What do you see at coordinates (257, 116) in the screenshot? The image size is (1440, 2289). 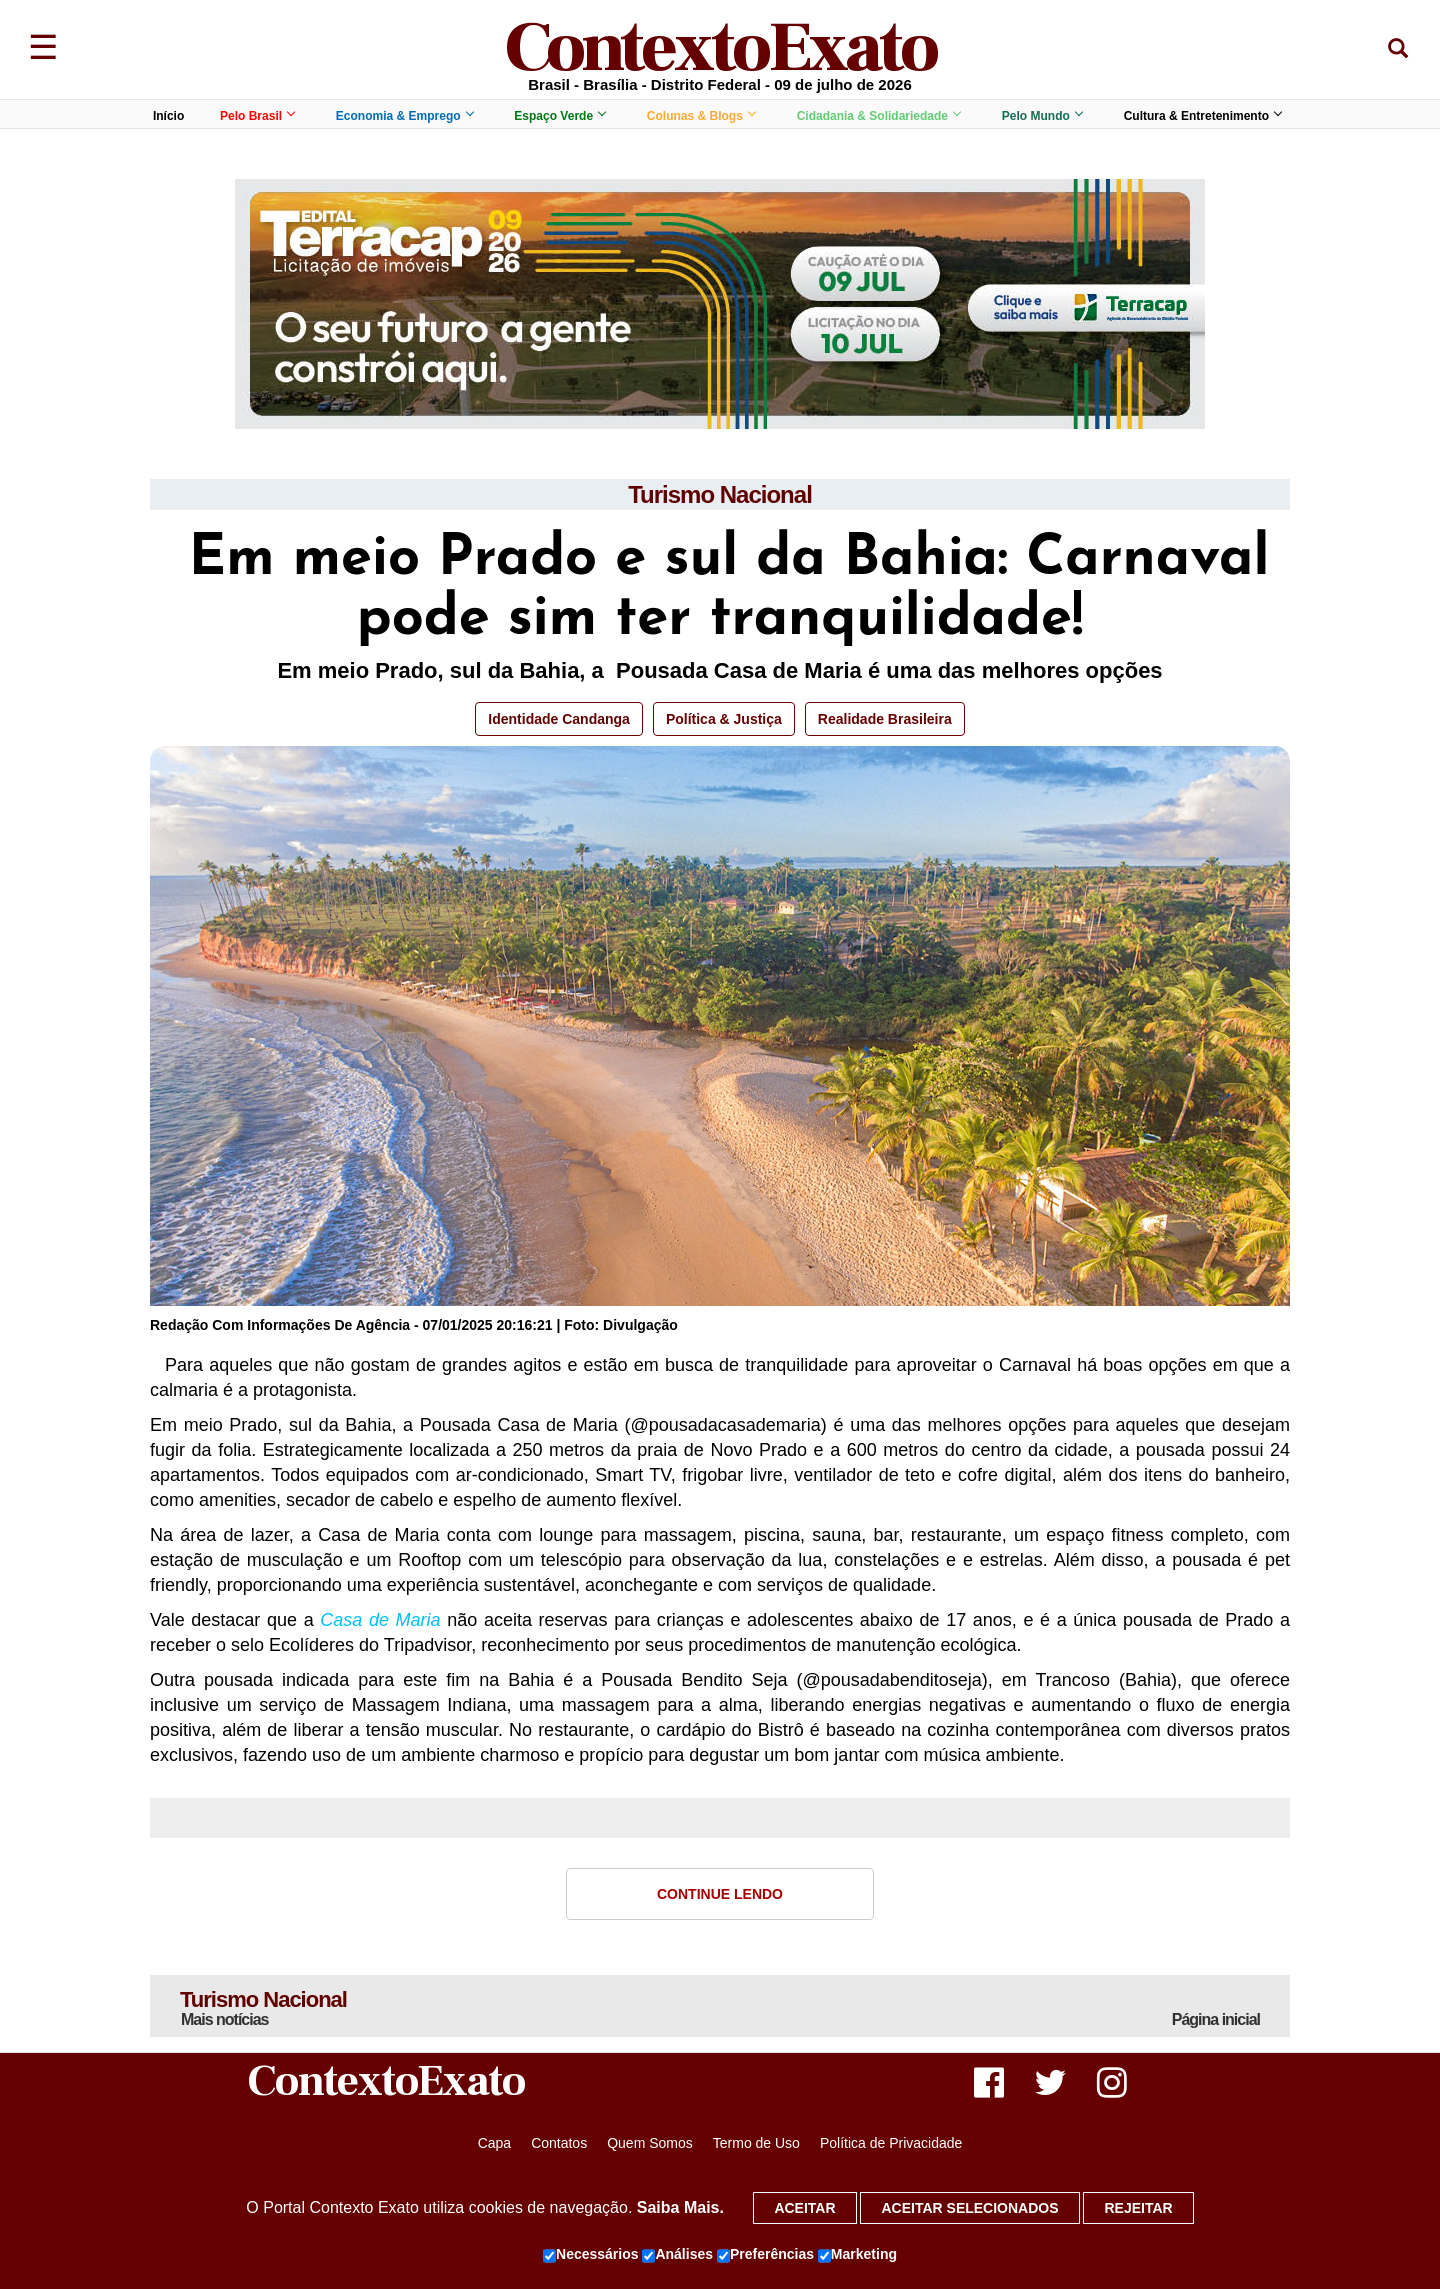 I see `Pelo Brasil` at bounding box center [257, 116].